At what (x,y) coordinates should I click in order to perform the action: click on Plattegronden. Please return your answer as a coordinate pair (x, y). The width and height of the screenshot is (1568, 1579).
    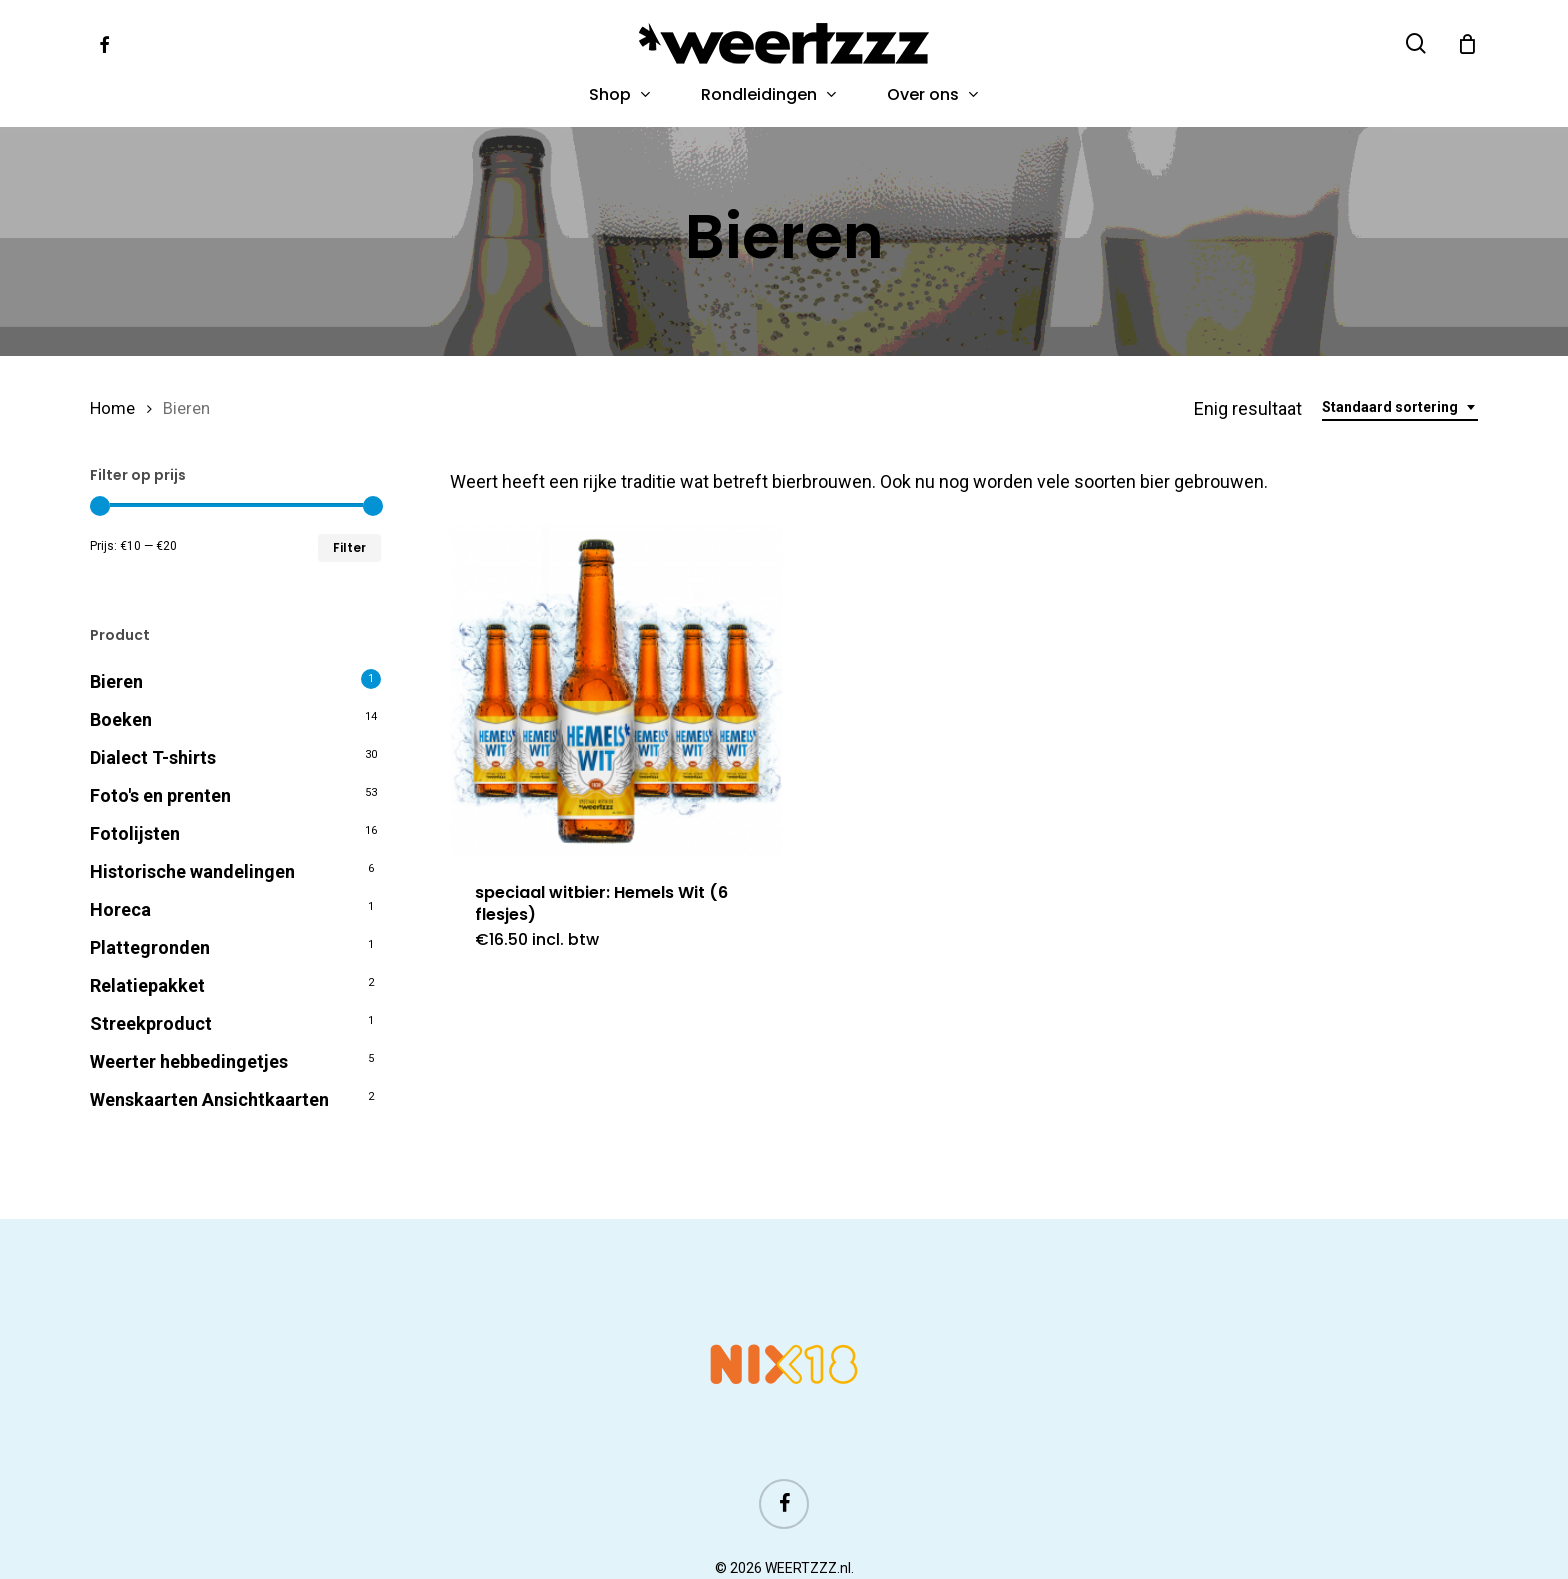
    Looking at the image, I should click on (150, 946).